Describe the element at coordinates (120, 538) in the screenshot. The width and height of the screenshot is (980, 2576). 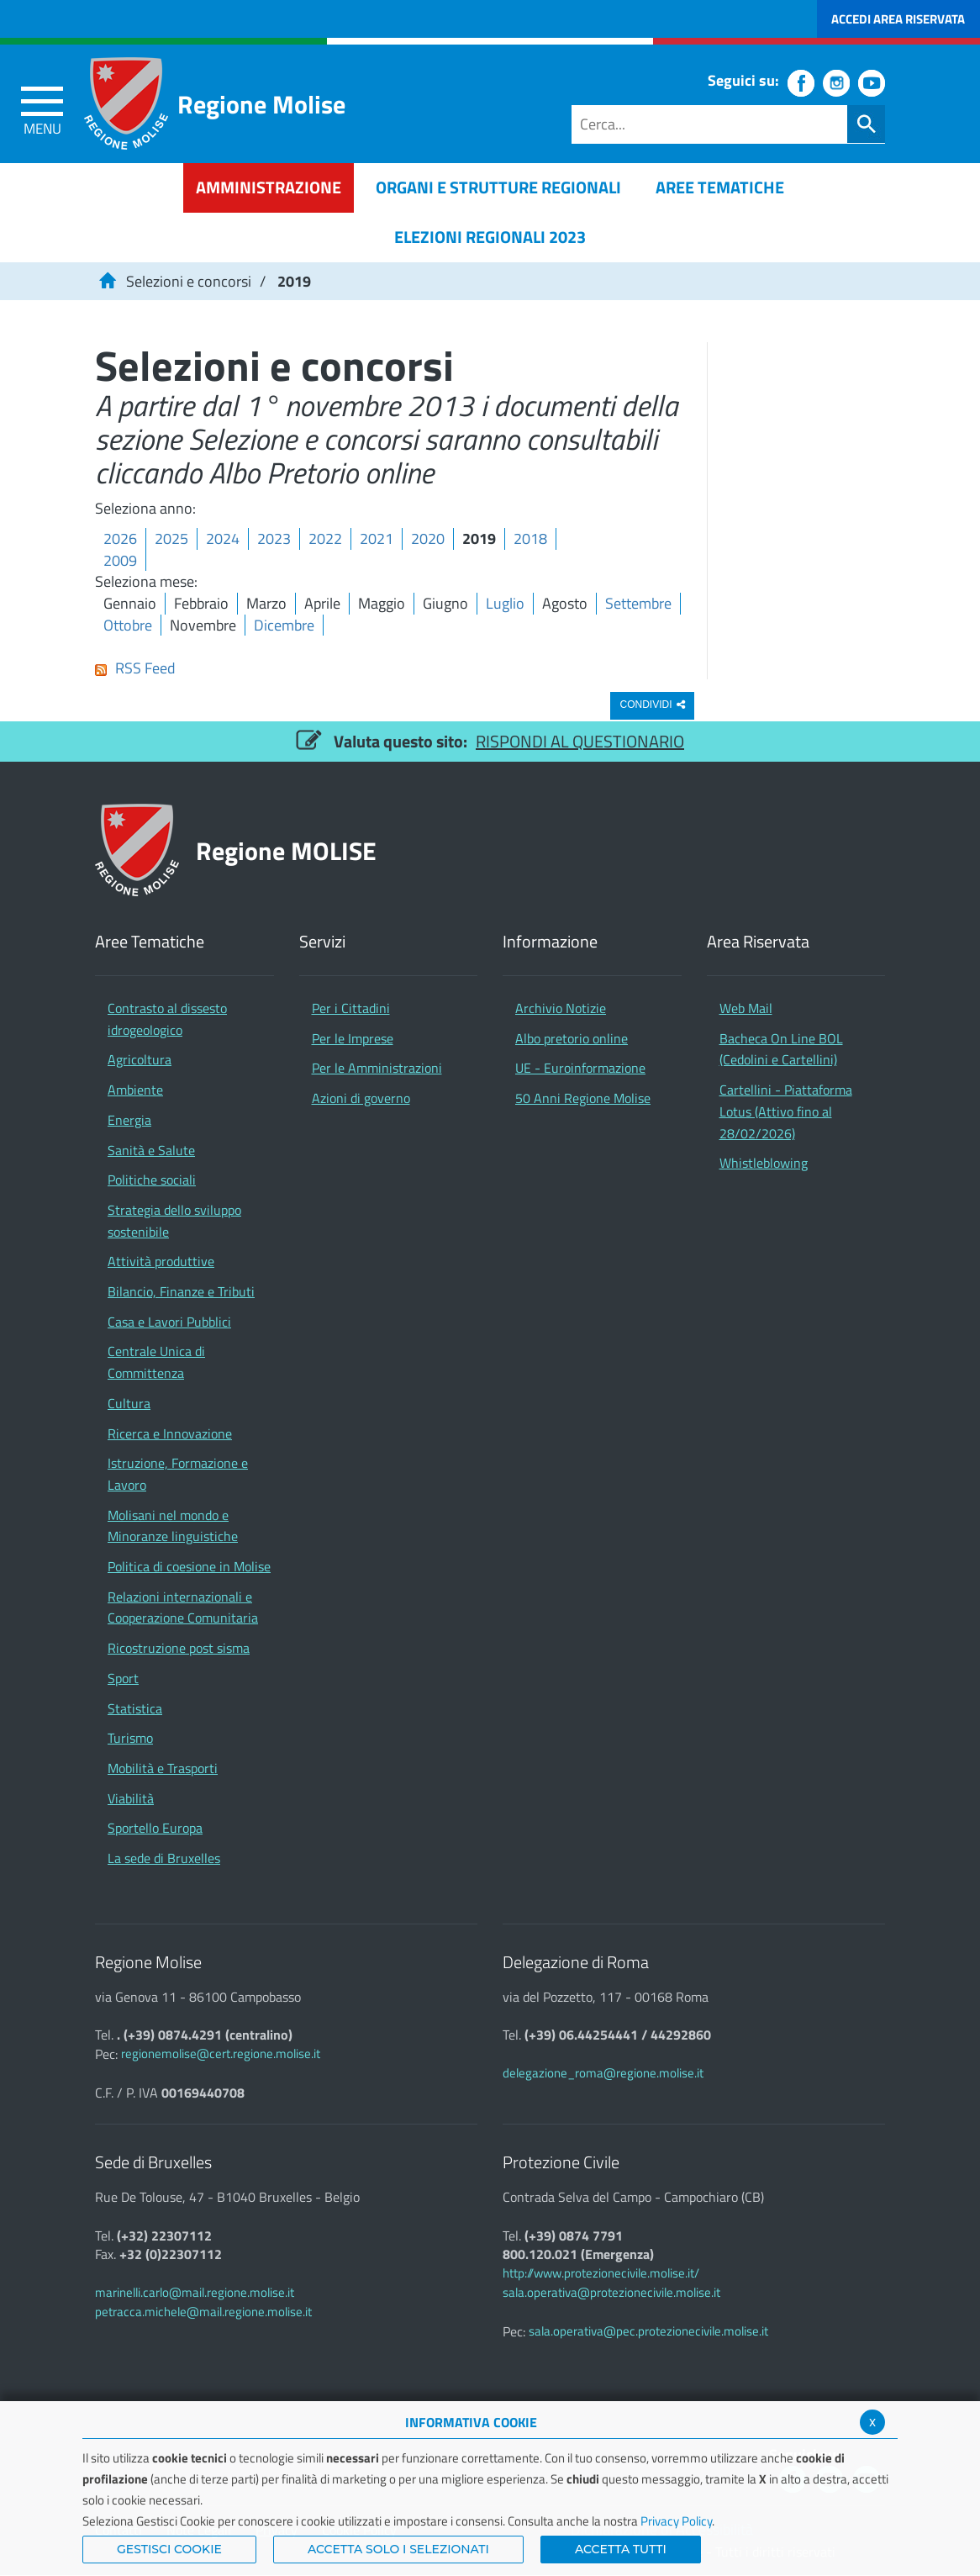
I see `2026` at that location.